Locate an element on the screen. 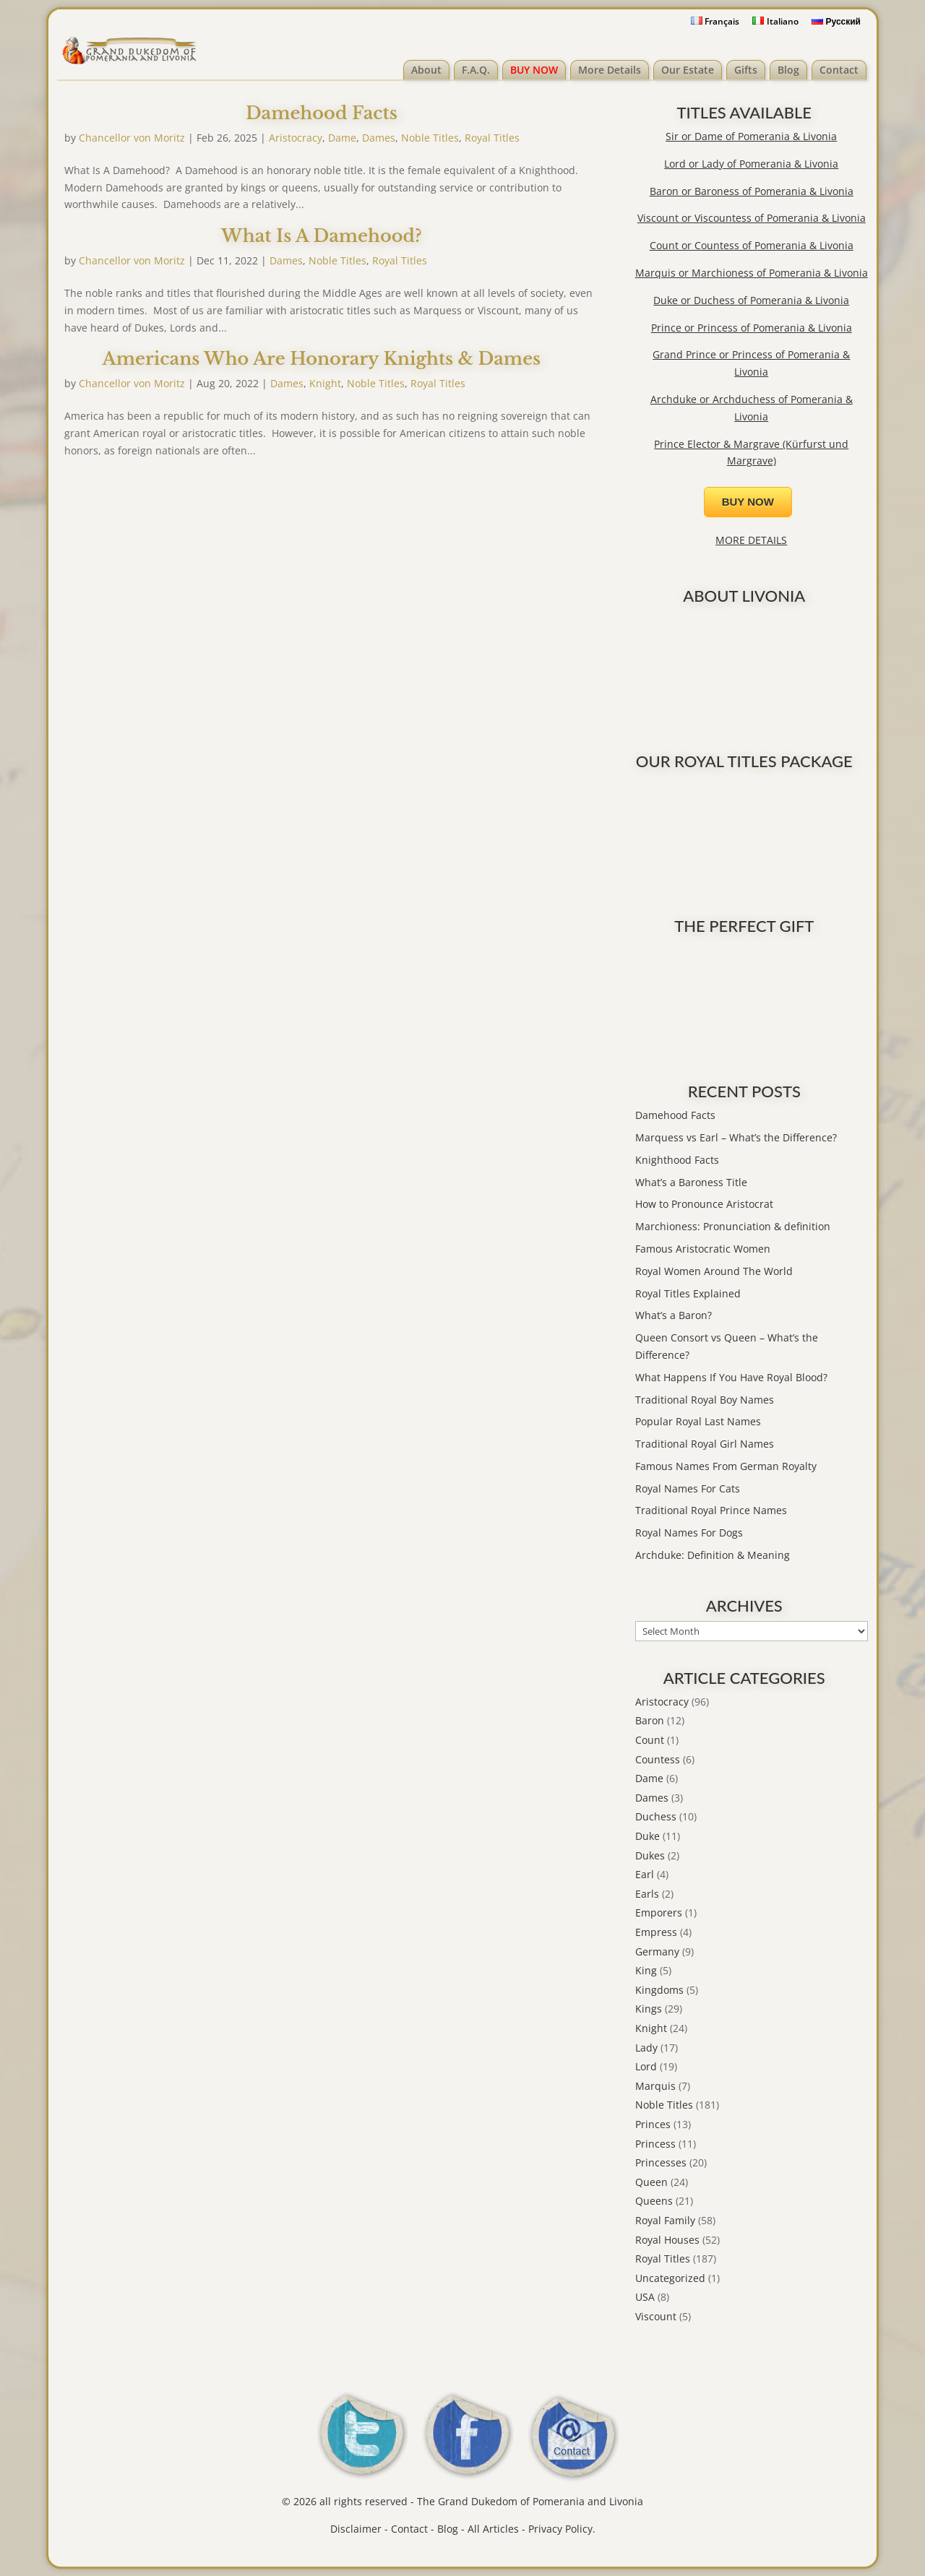  Kingdoms is located at coordinates (659, 1990).